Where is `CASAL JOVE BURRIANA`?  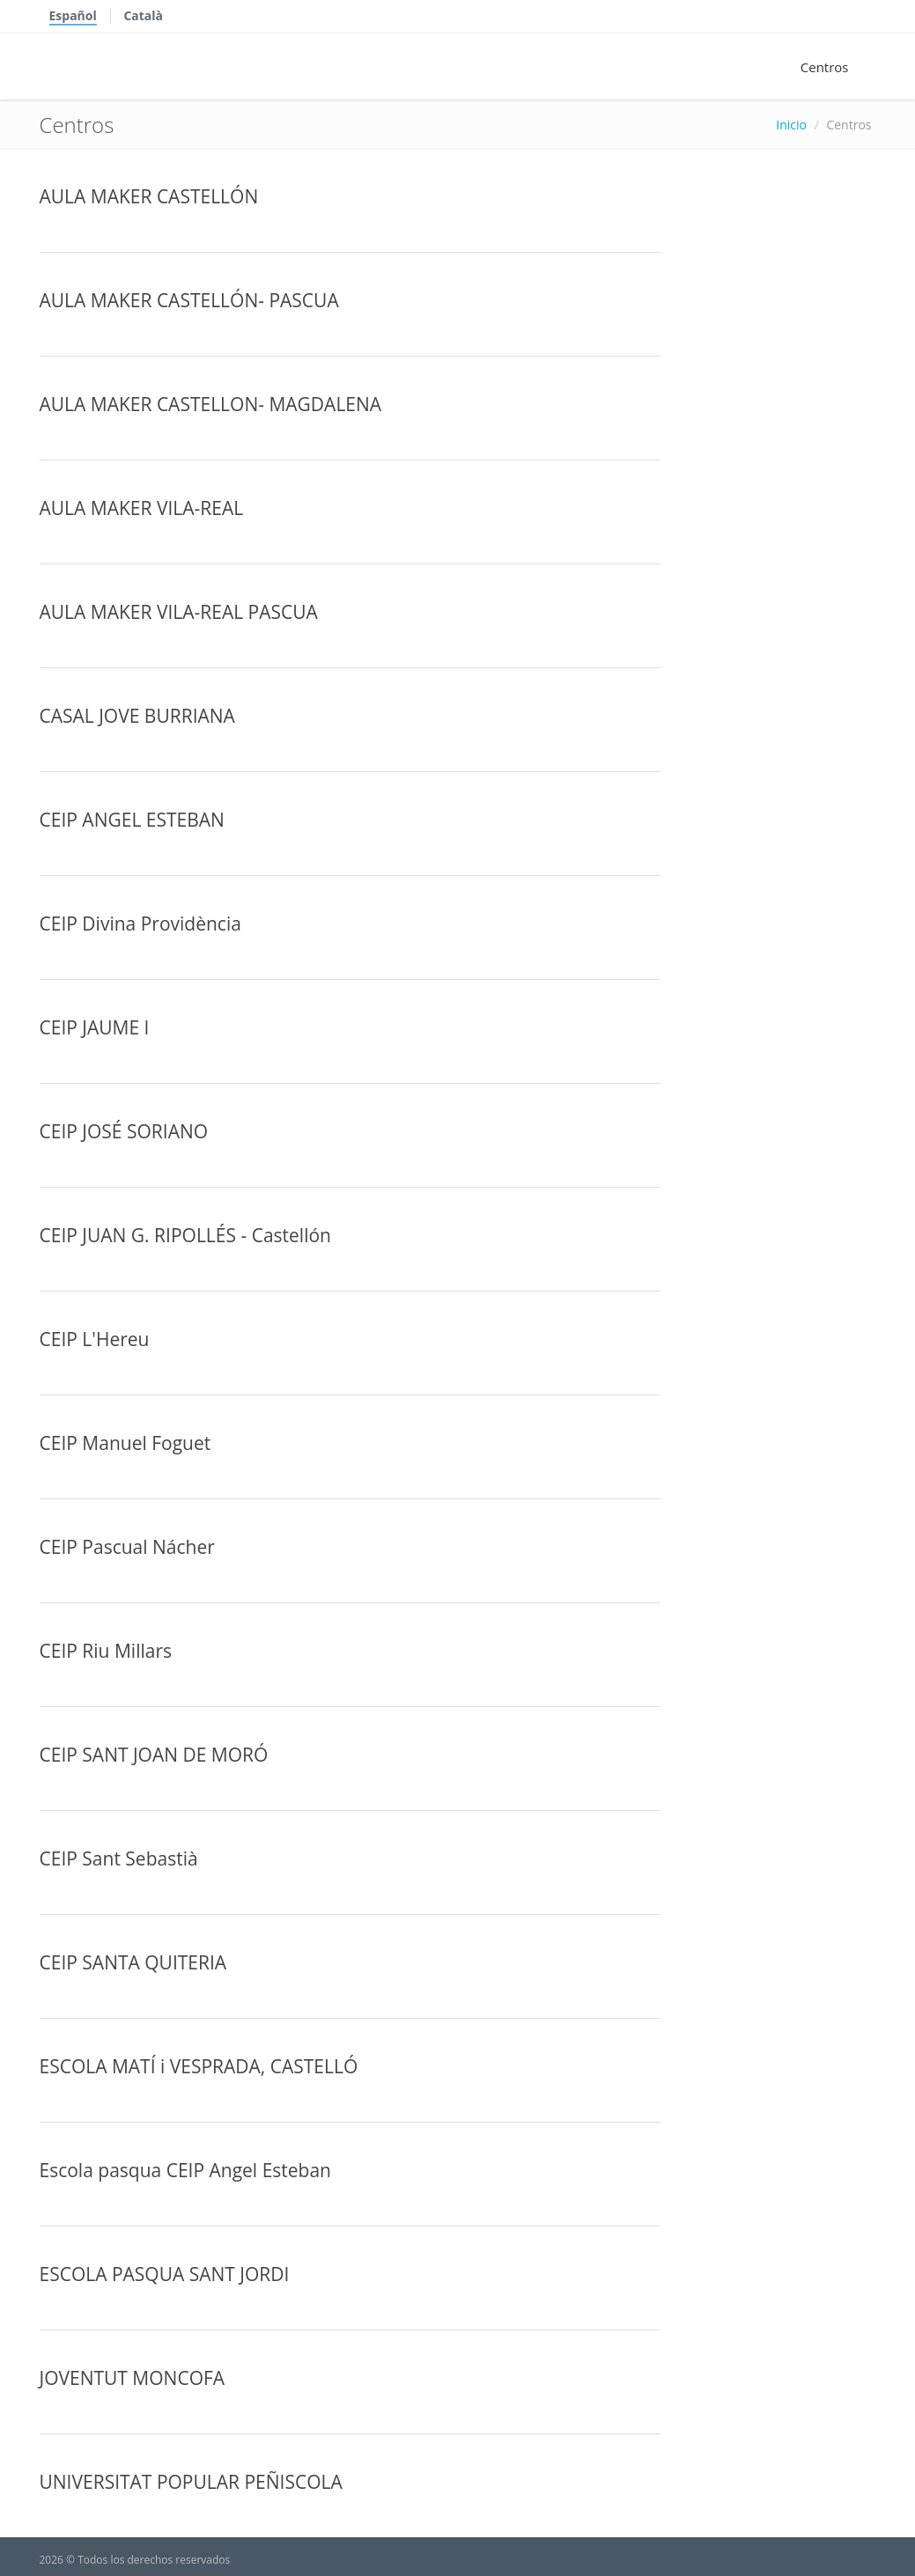 CASAL JOVE BURRIANA is located at coordinates (137, 715).